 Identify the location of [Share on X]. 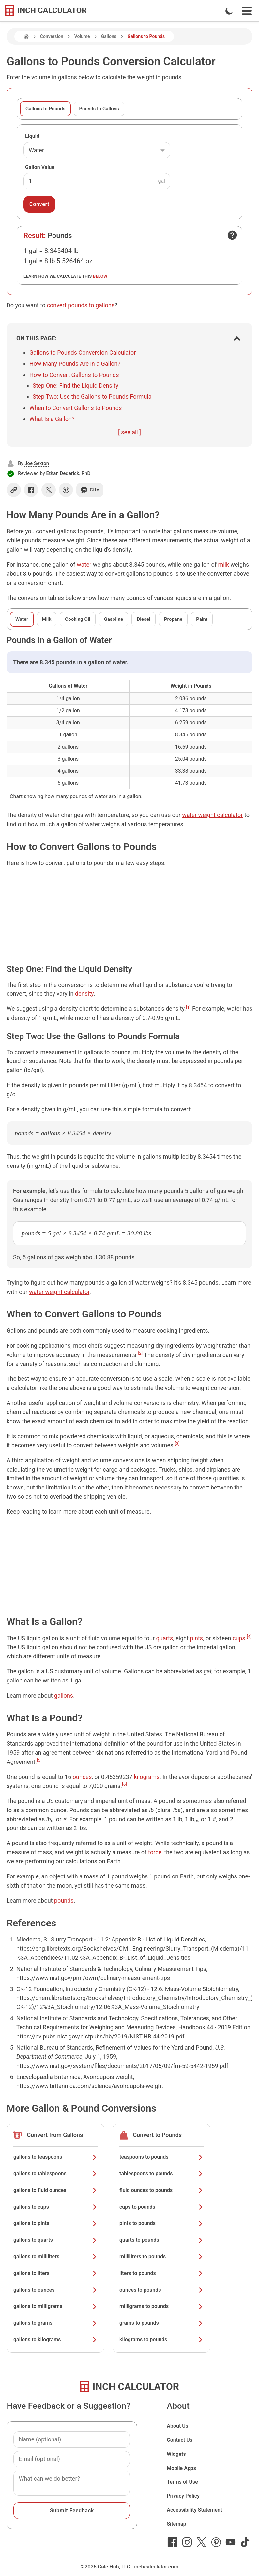
(48, 490).